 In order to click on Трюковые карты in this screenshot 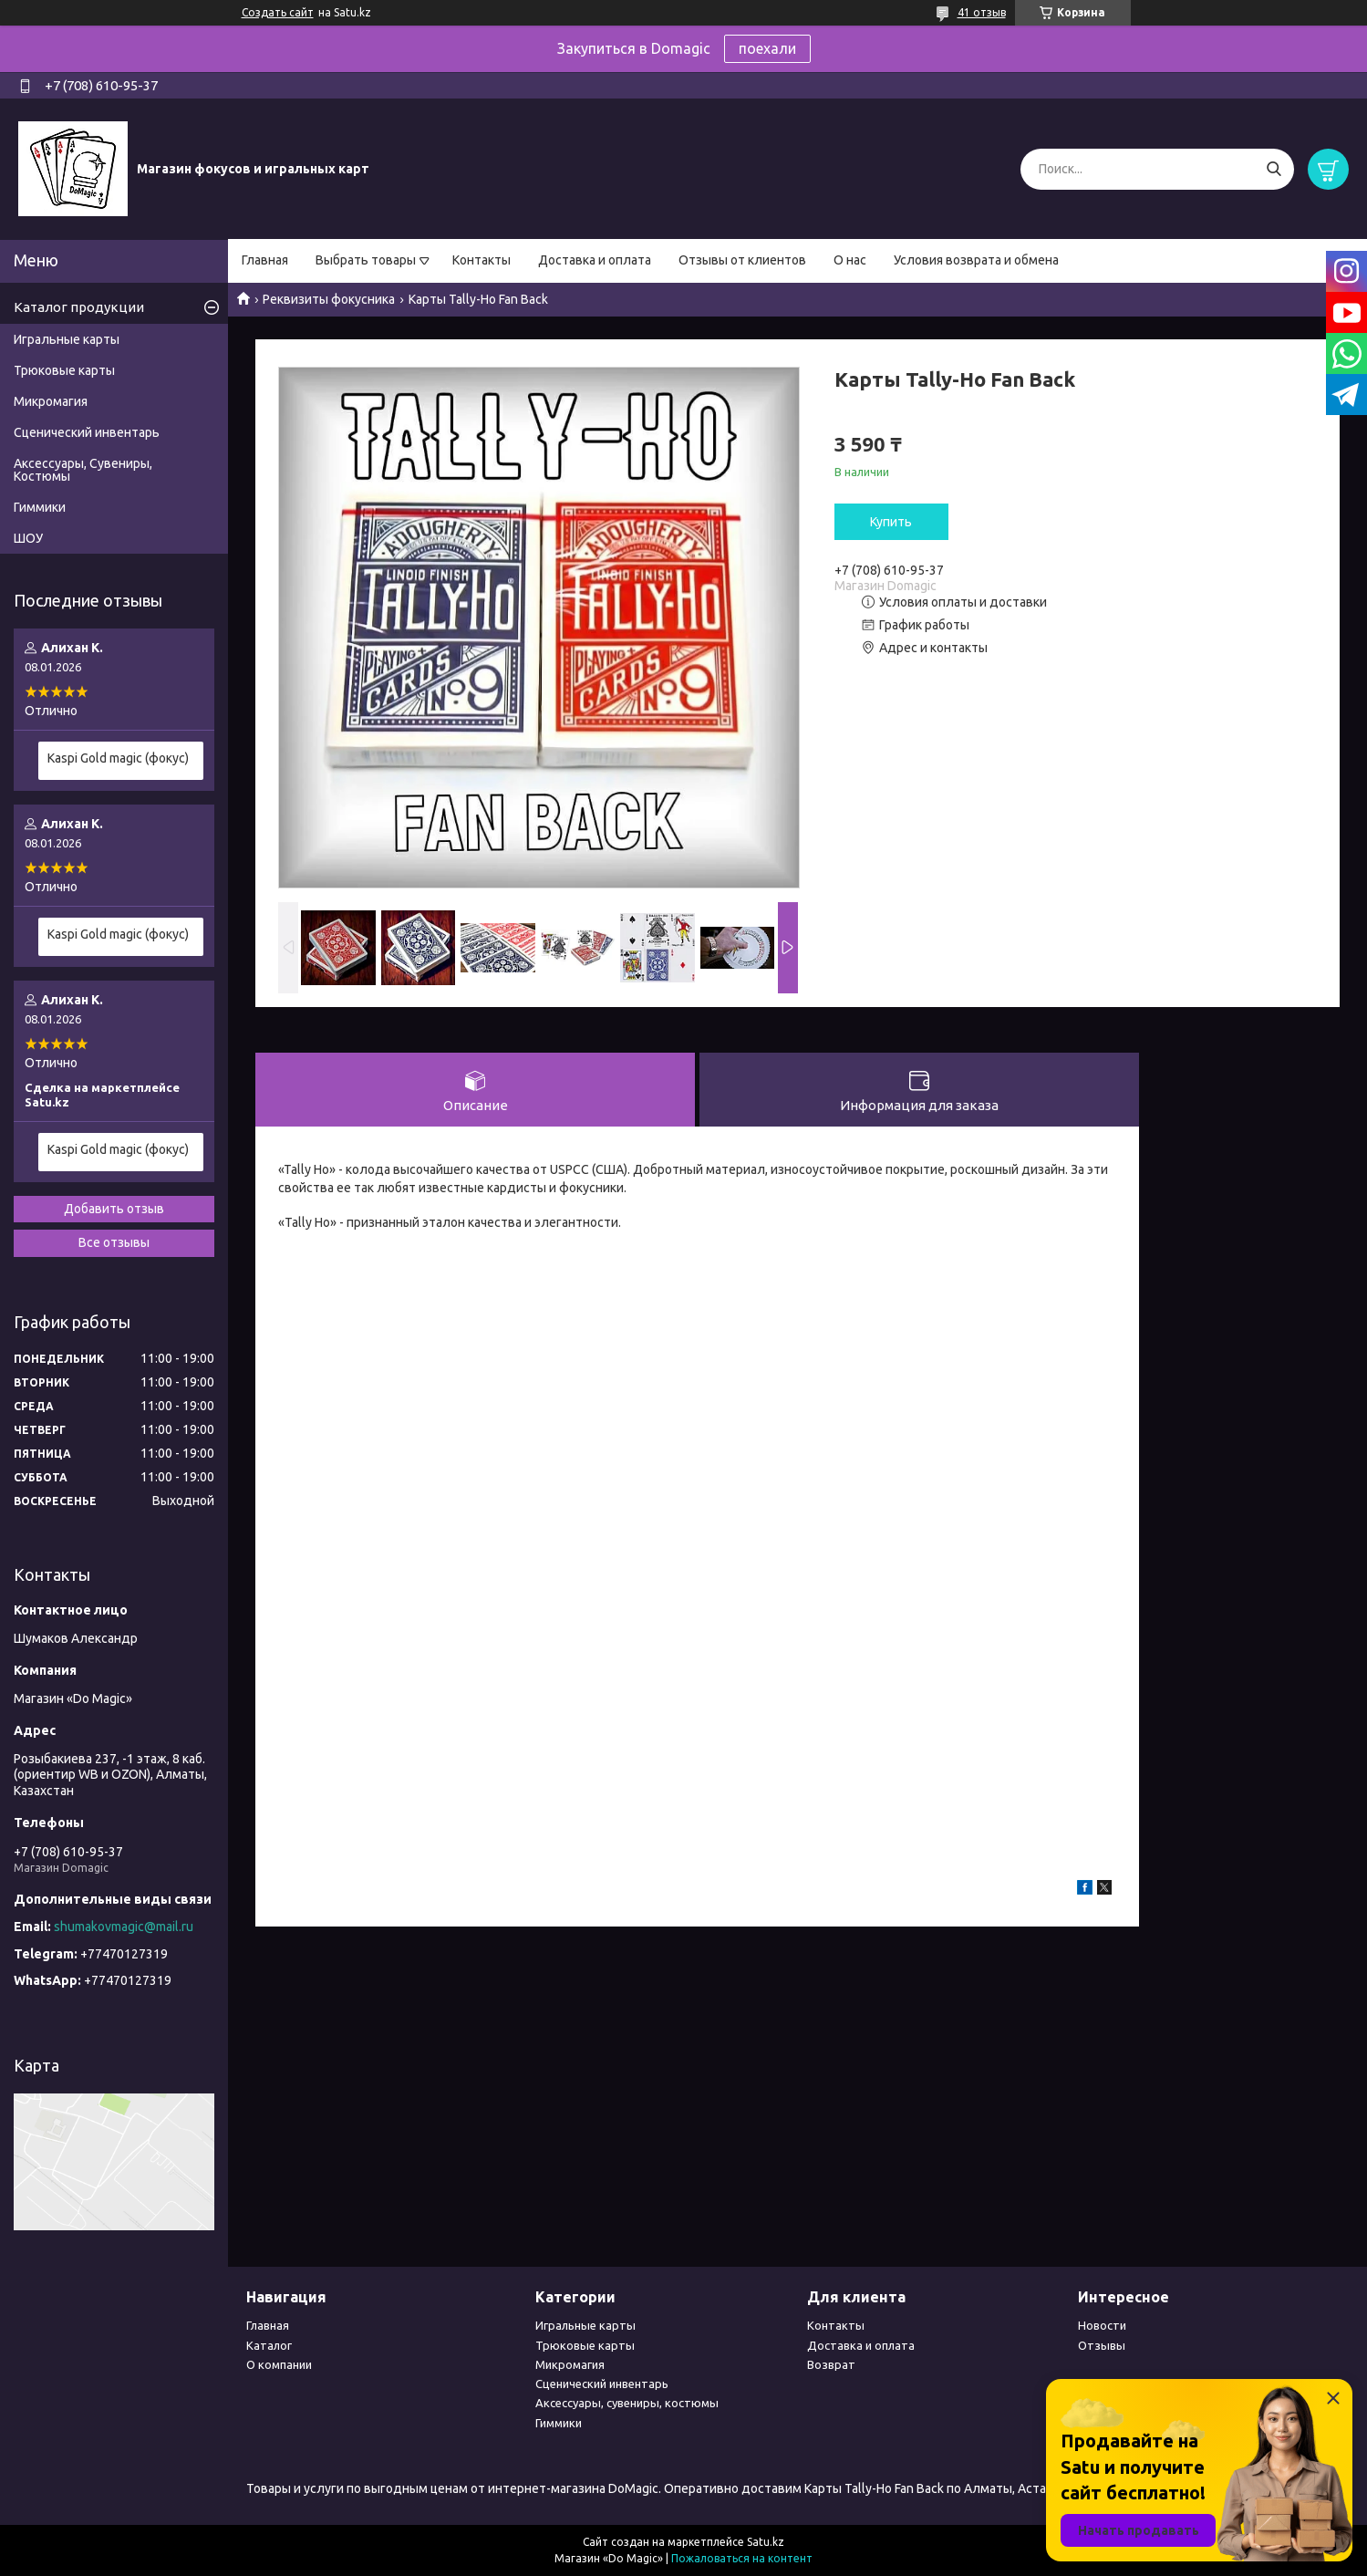, I will do `click(64, 370)`.